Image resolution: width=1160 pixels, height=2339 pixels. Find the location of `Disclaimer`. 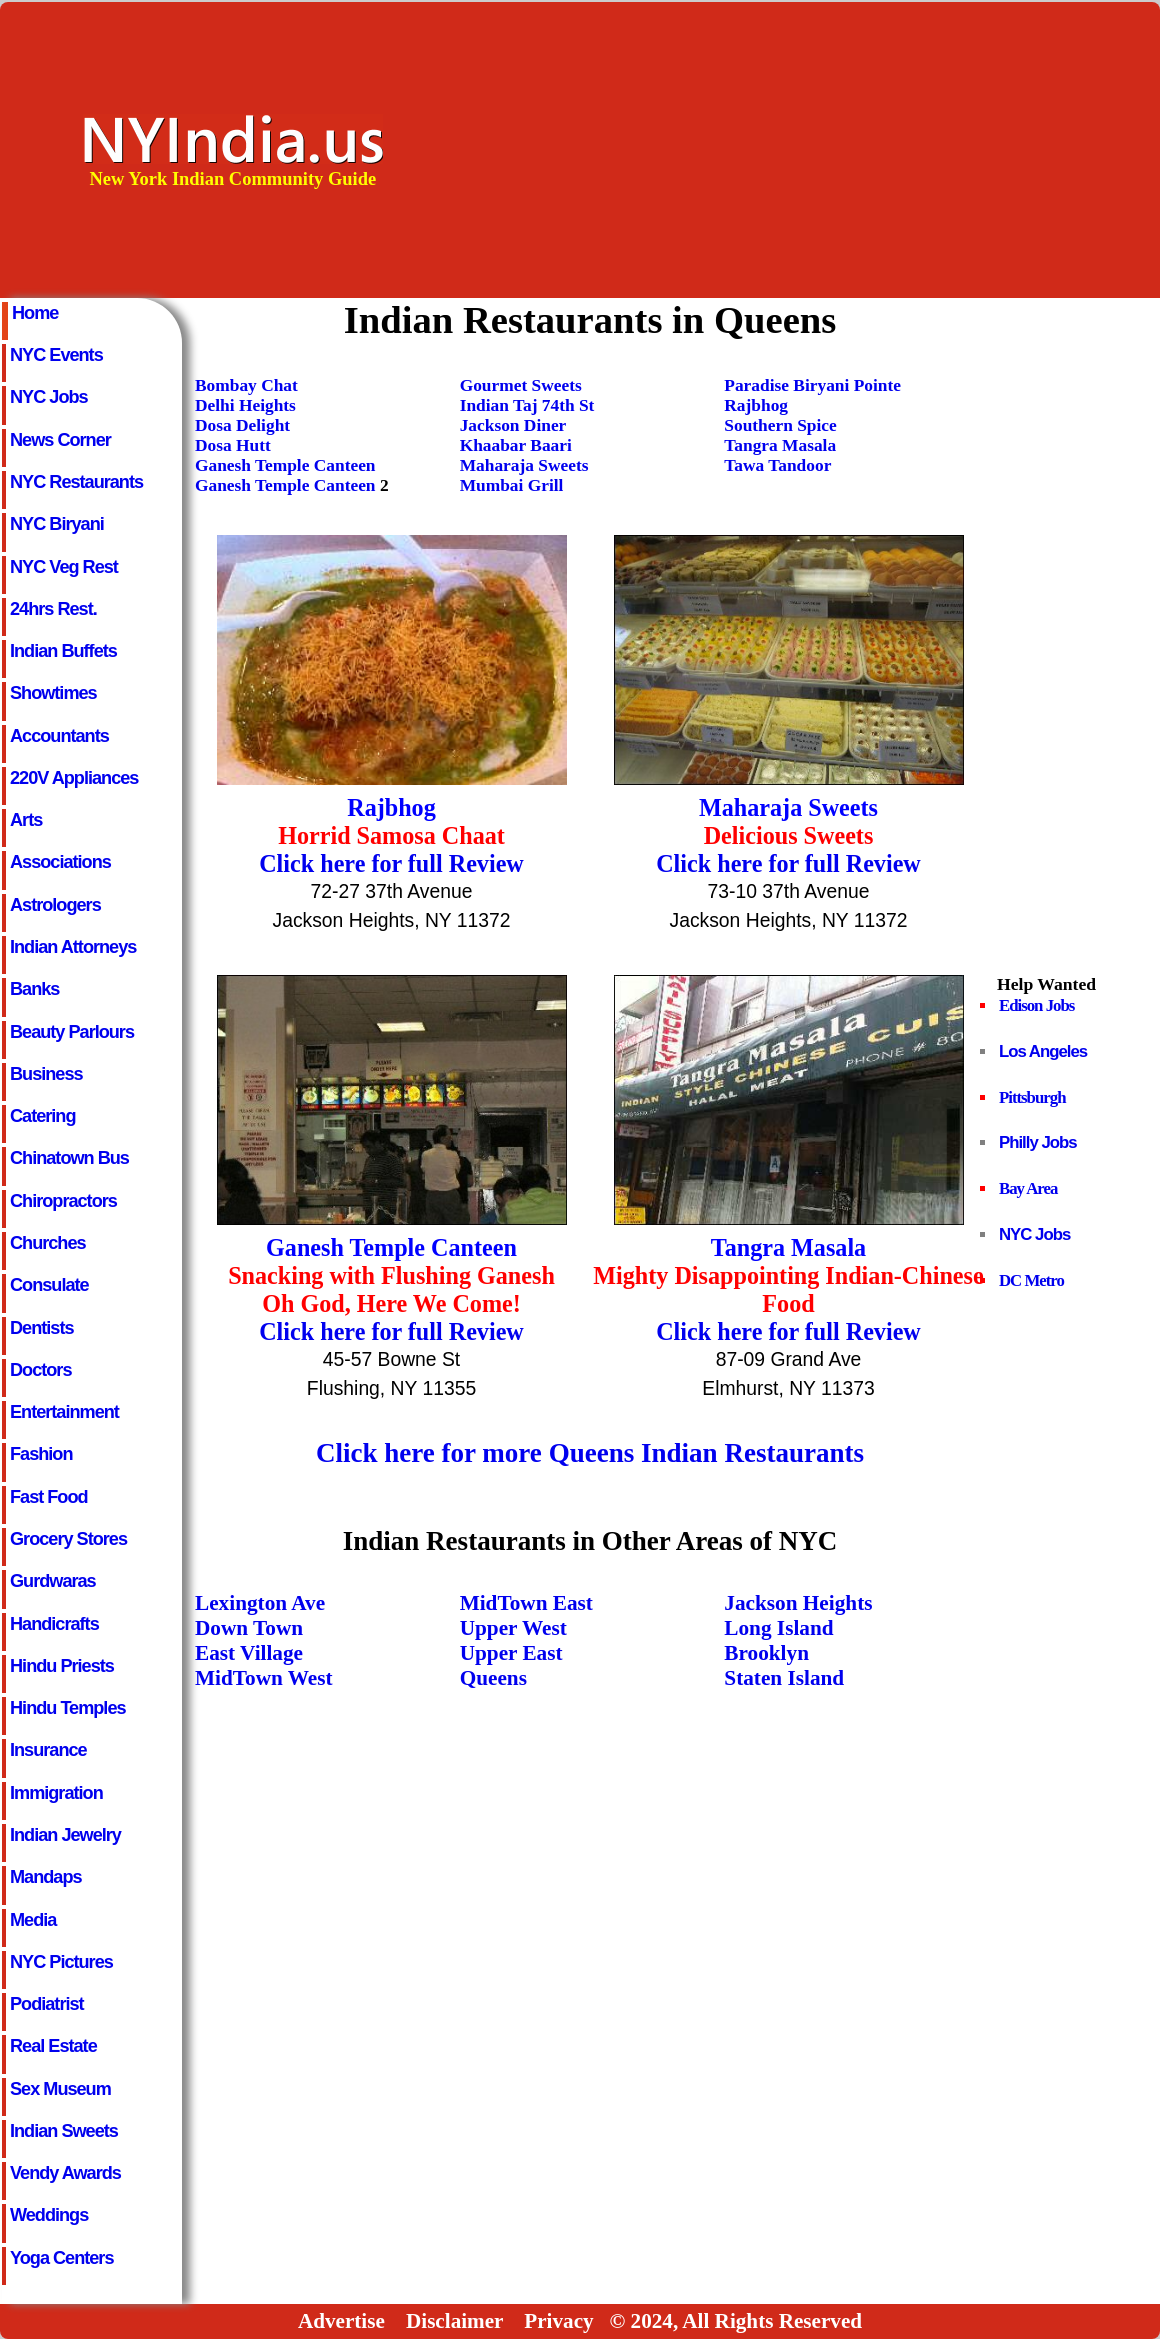

Disclaimer is located at coordinates (454, 2321).